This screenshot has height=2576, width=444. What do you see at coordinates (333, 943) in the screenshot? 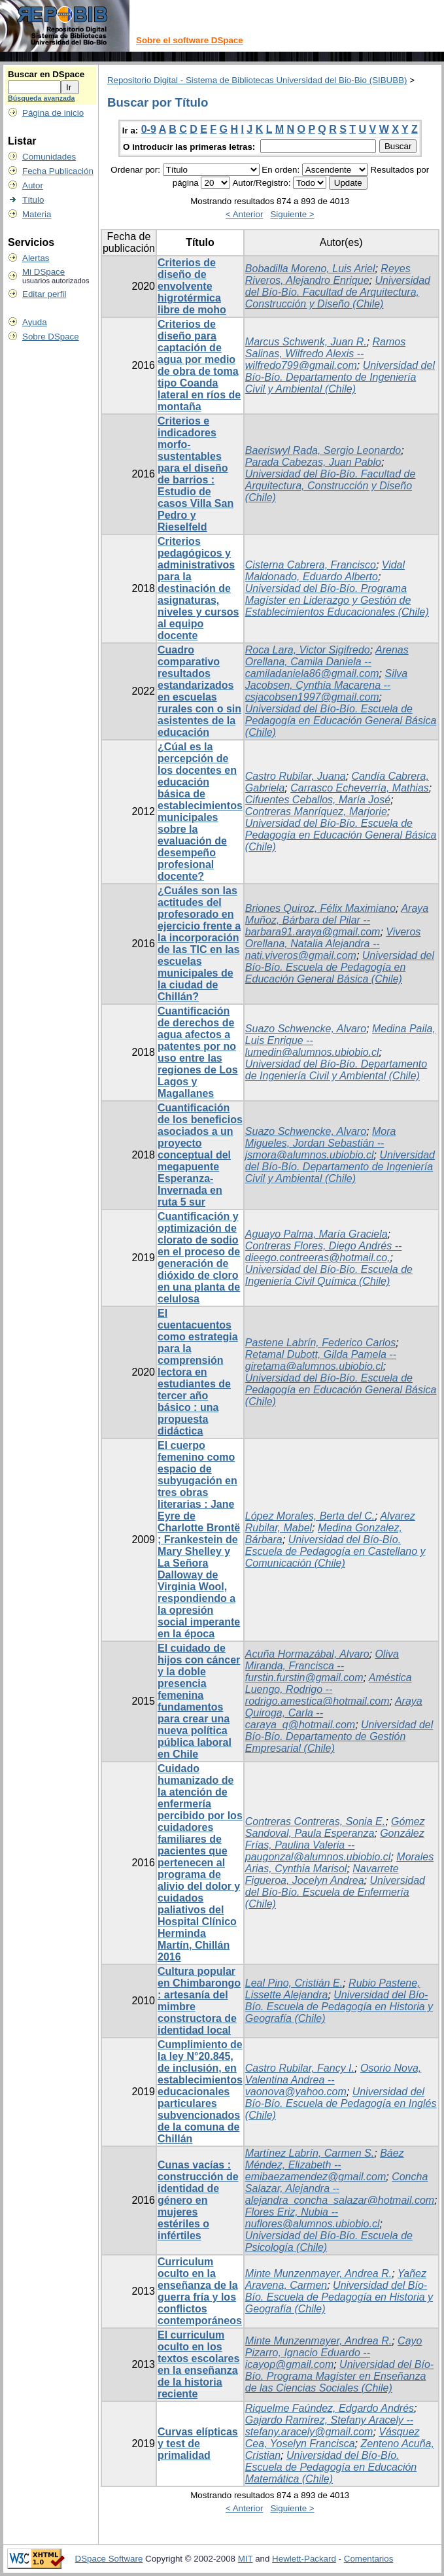
I see `Viveros Orellana, Natalia Alejandra -- nati.viveros@gmail.com` at bounding box center [333, 943].